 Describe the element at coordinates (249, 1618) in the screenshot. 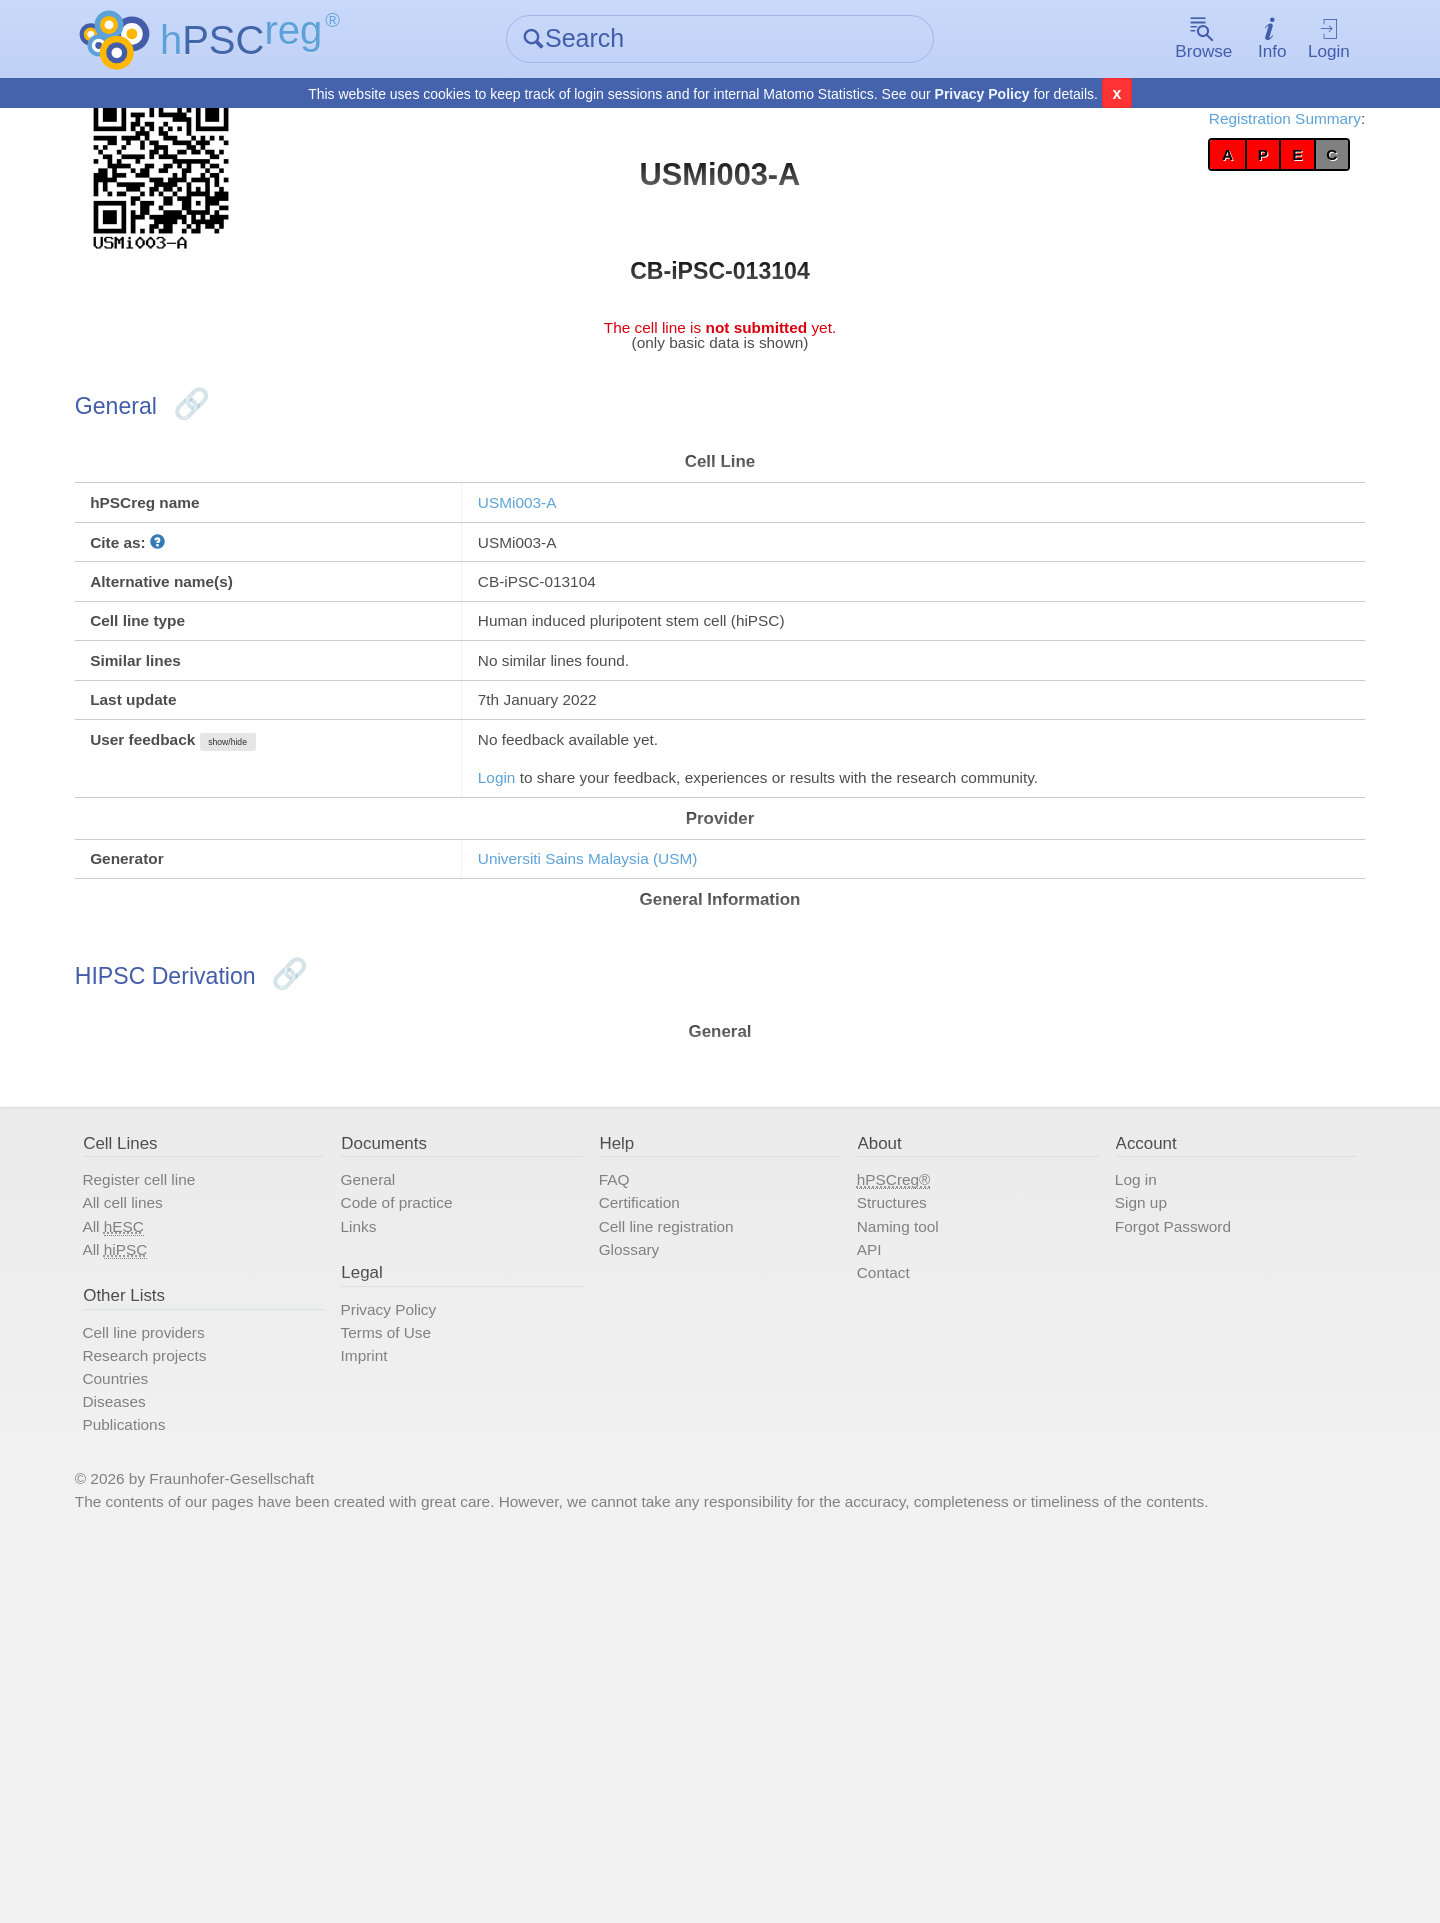

I see `Cell line providers` at that location.